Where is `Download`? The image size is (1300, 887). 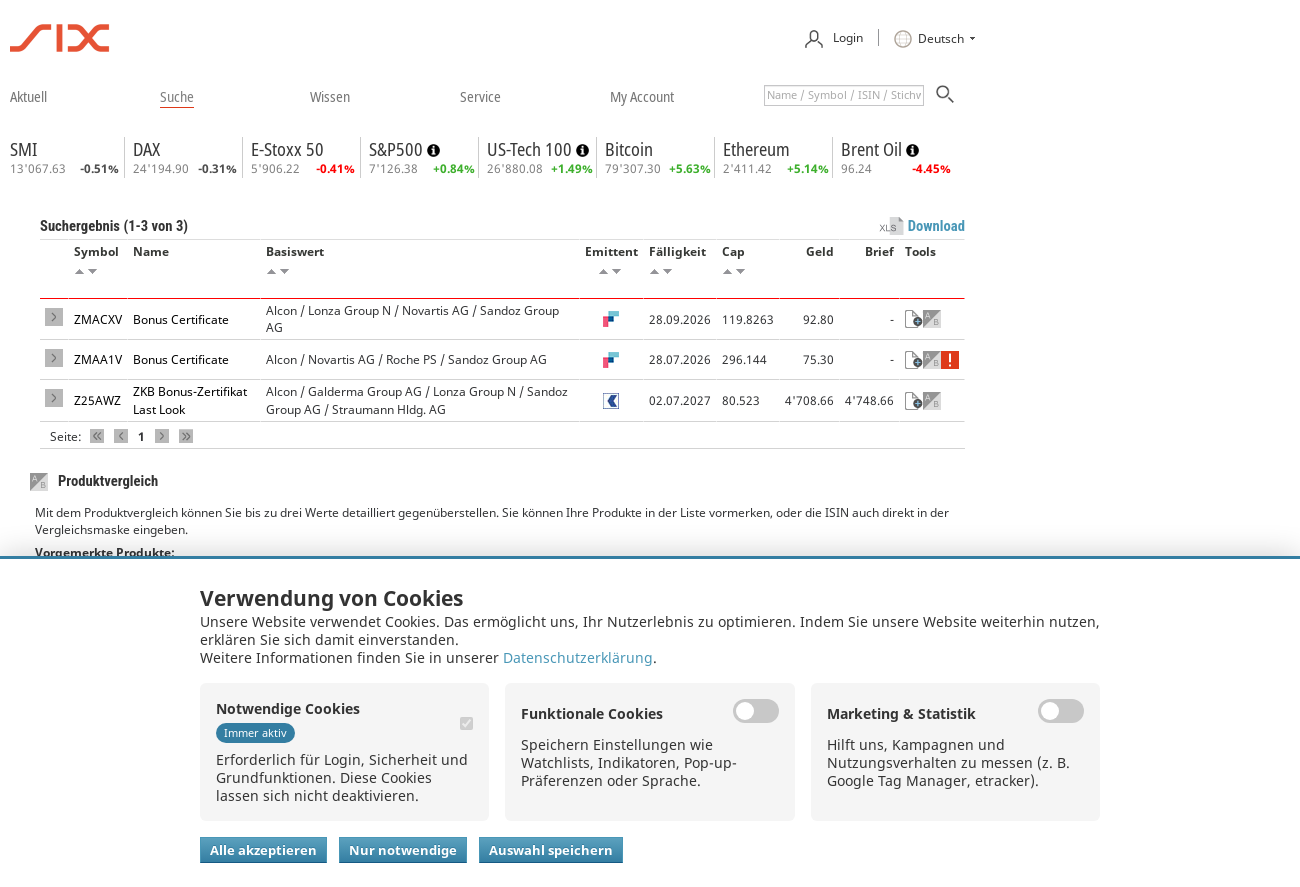
Download is located at coordinates (936, 226).